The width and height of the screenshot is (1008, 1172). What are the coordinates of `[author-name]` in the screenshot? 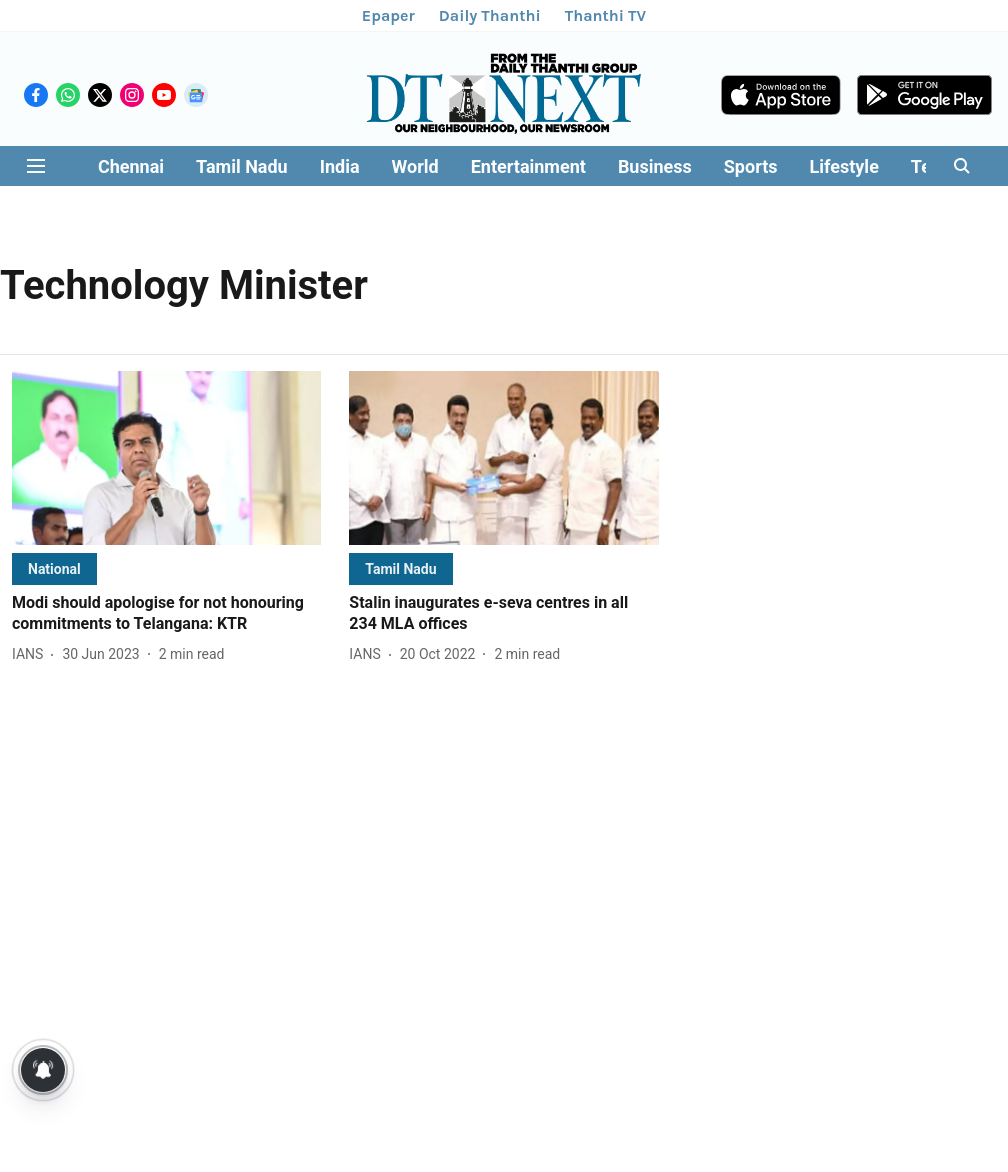 It's located at (31, 654).